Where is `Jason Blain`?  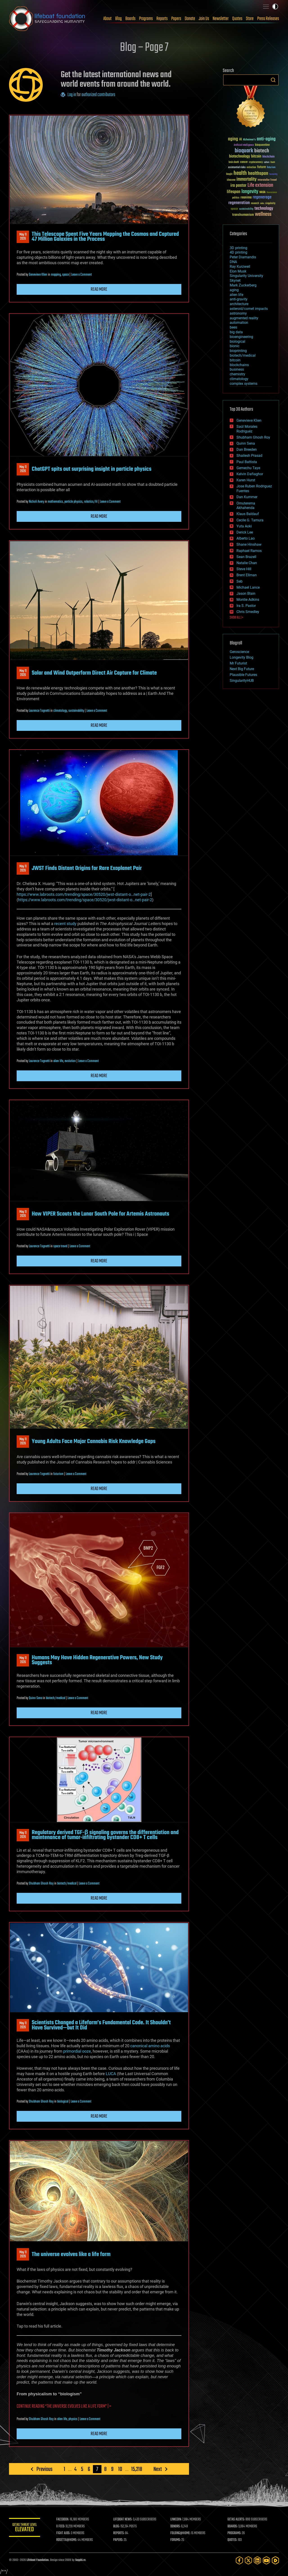
Jason Blain is located at coordinates (245, 593).